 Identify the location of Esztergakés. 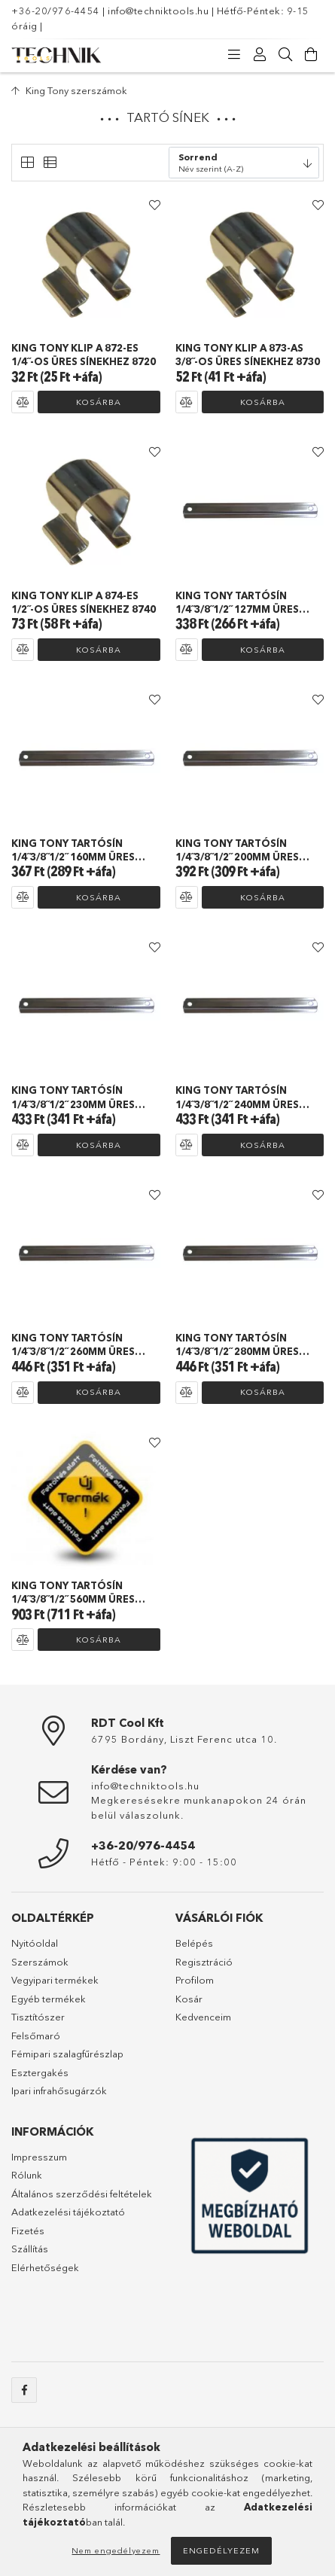
(40, 2072).